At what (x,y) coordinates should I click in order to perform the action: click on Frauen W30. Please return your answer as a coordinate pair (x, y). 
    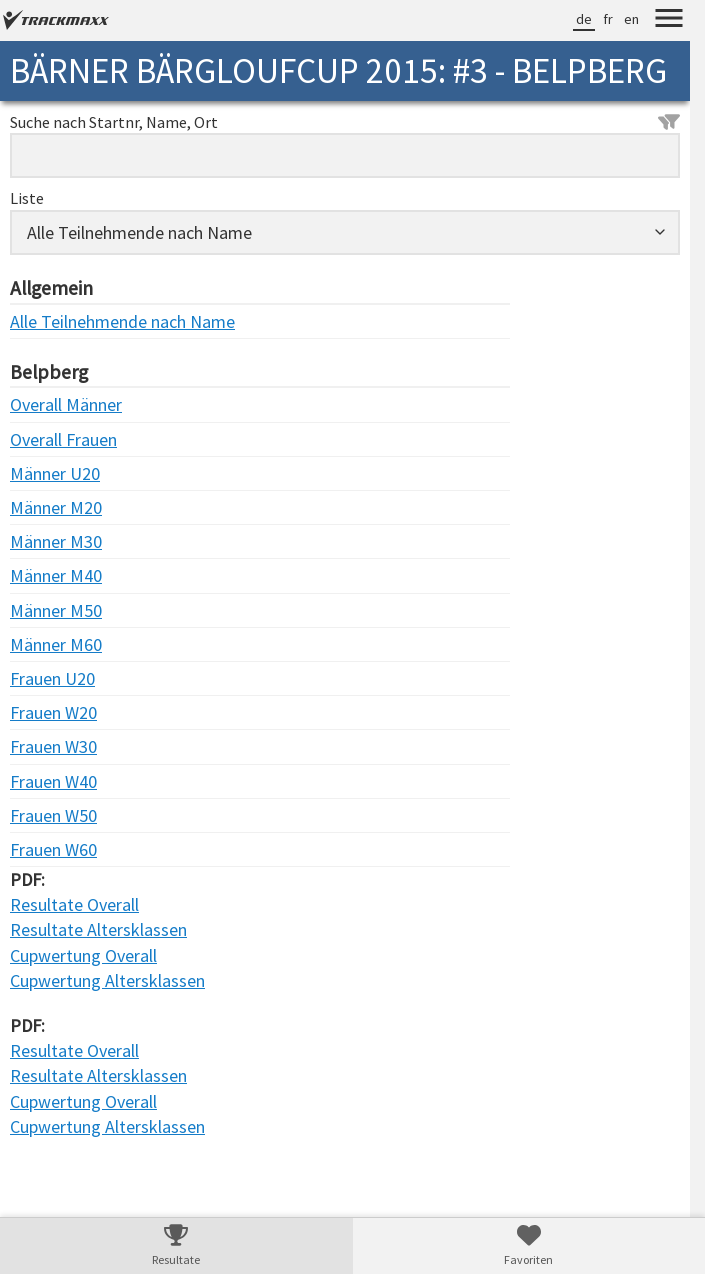
    Looking at the image, I should click on (50, 746).